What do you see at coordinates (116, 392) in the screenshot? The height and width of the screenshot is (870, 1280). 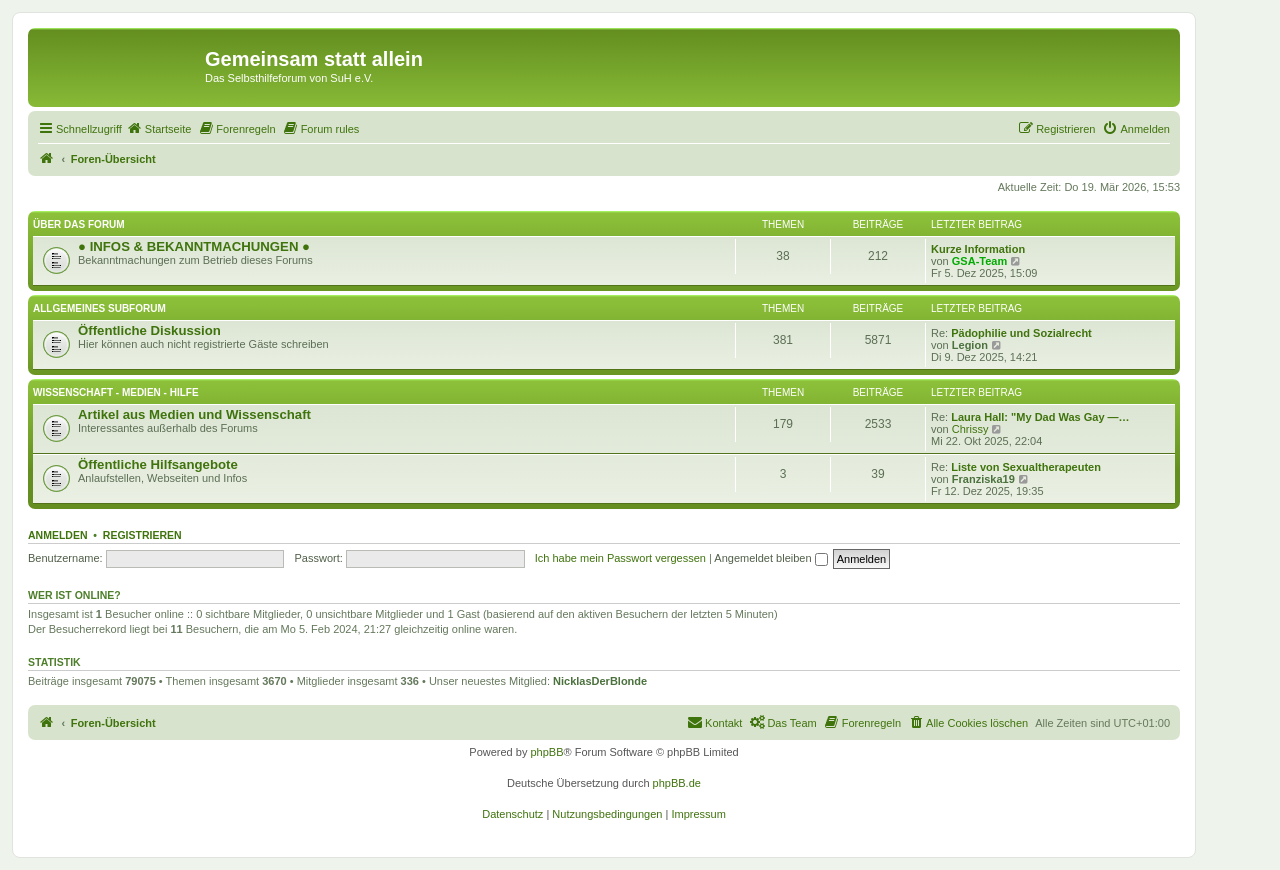 I see `Wissenschaft - Medien - Hilfe` at bounding box center [116, 392].